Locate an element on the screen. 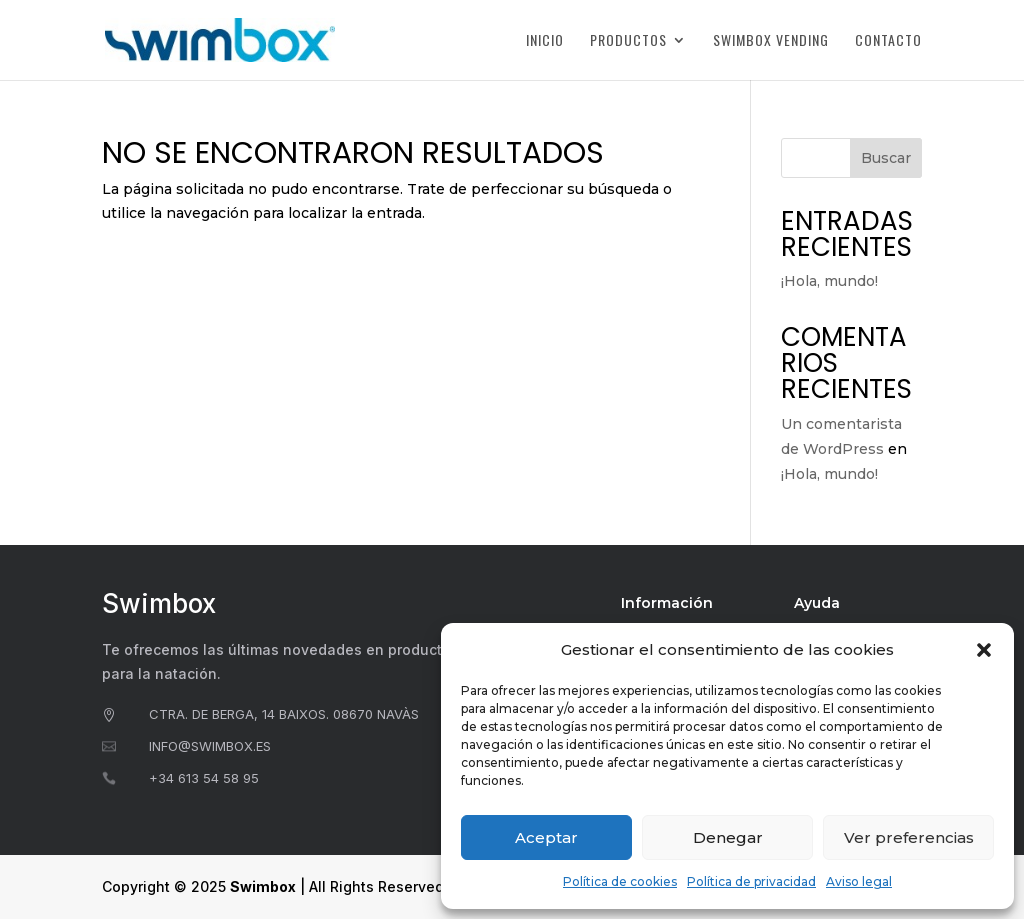  Política de cookies is located at coordinates (620, 881).